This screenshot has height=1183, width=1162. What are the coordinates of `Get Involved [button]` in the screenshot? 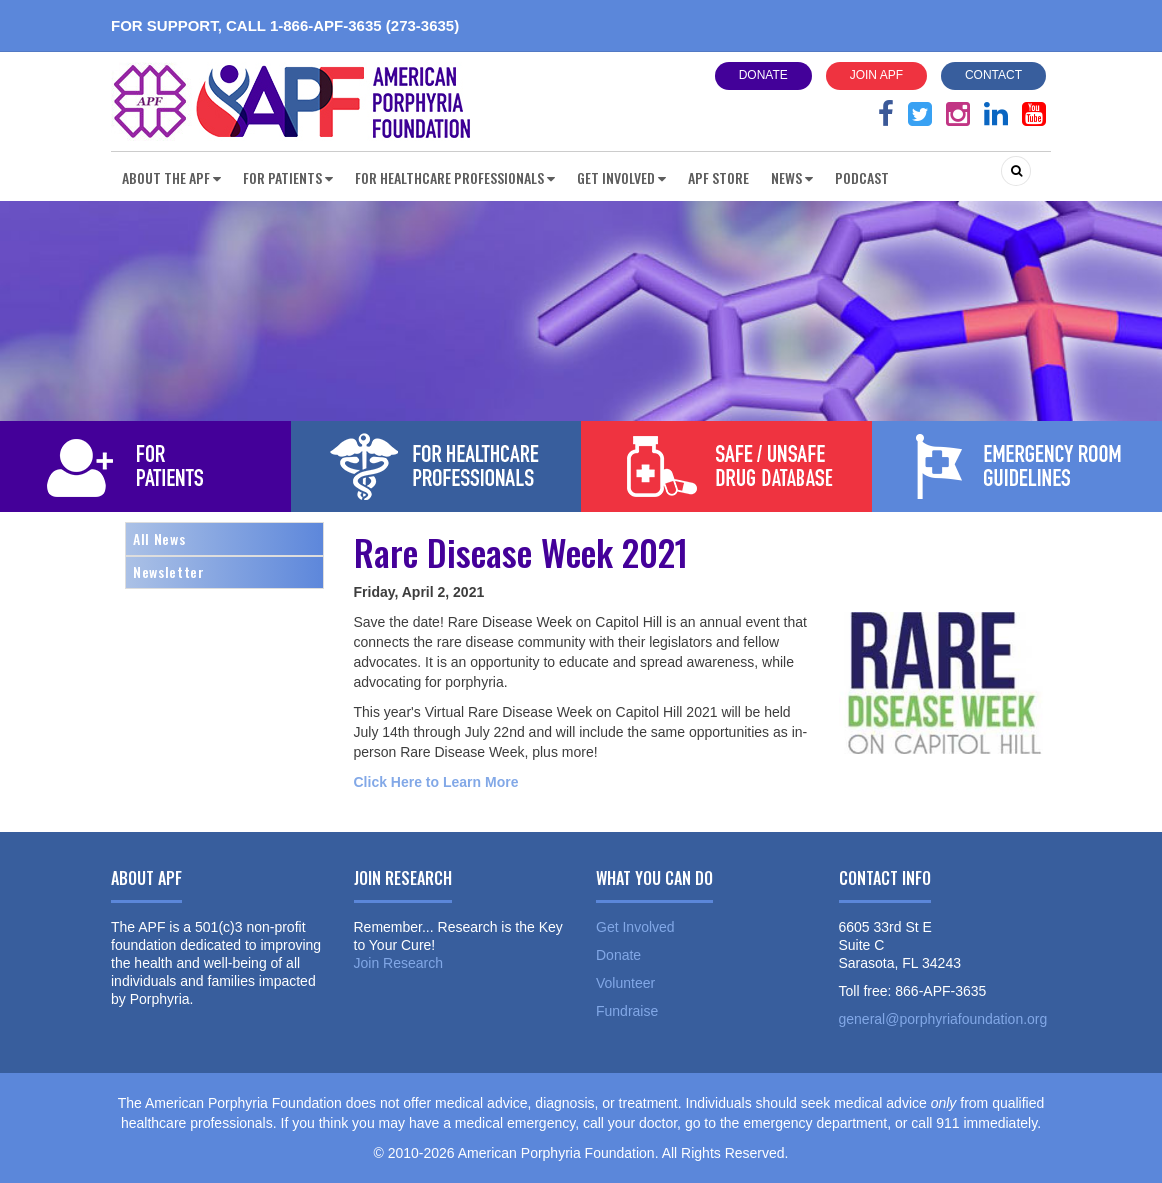 It's located at (621, 177).